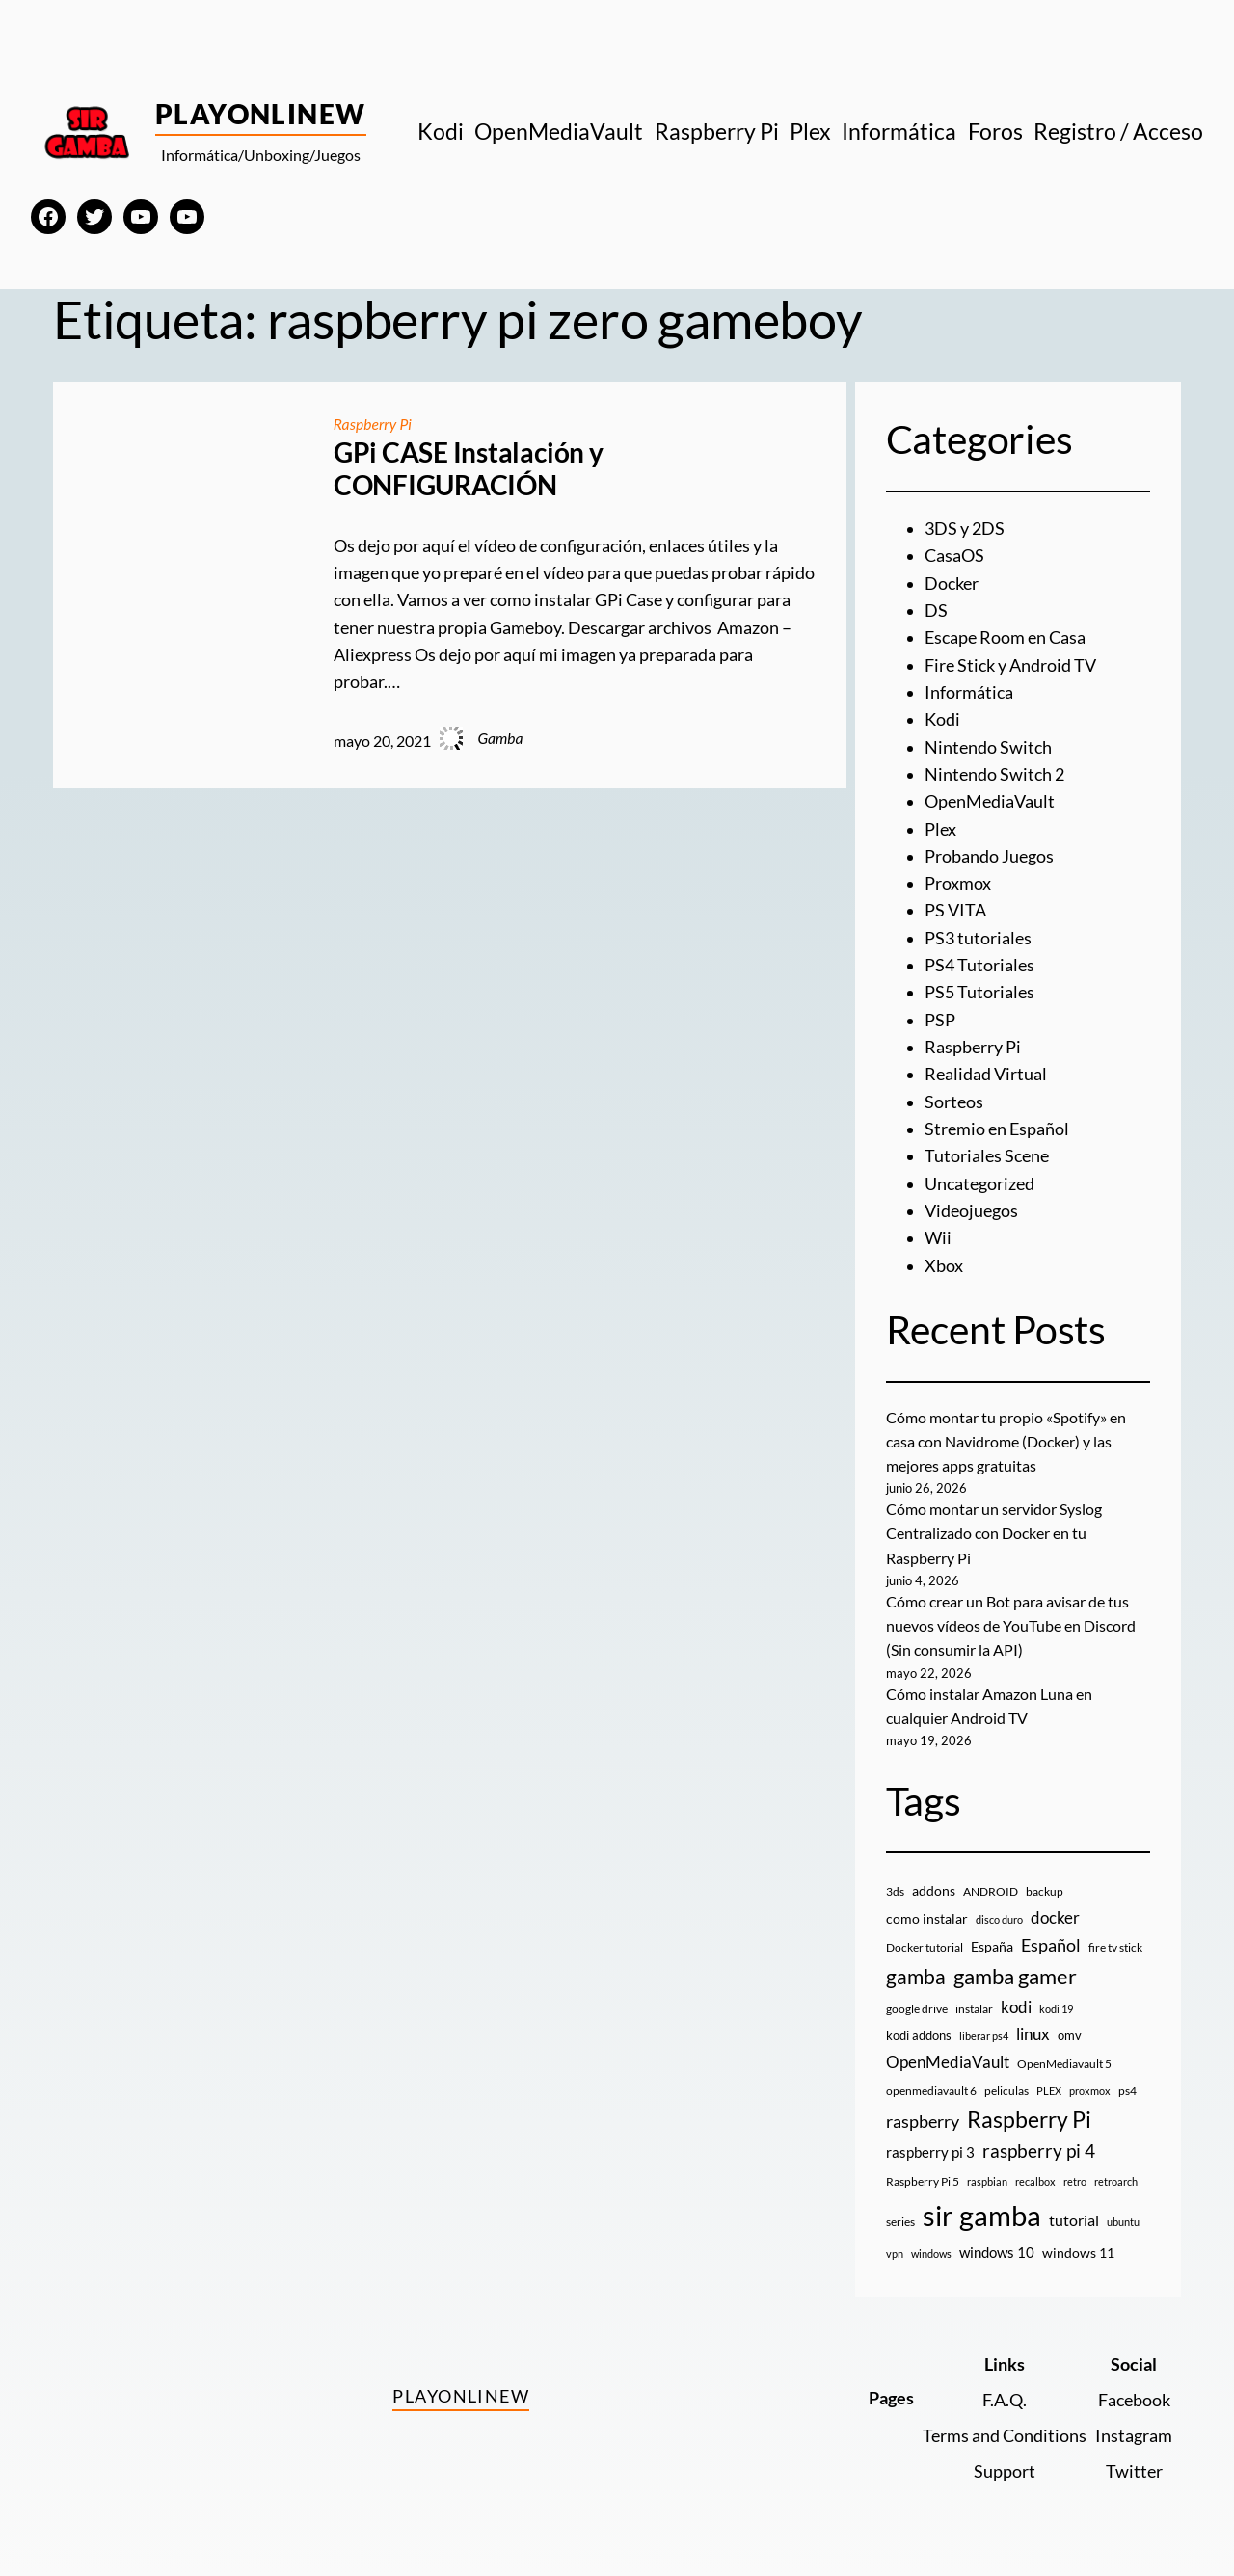 The height and width of the screenshot is (2576, 1234). Describe the element at coordinates (1033, 2034) in the screenshot. I see `linux [linux (26 elementos)]` at that location.